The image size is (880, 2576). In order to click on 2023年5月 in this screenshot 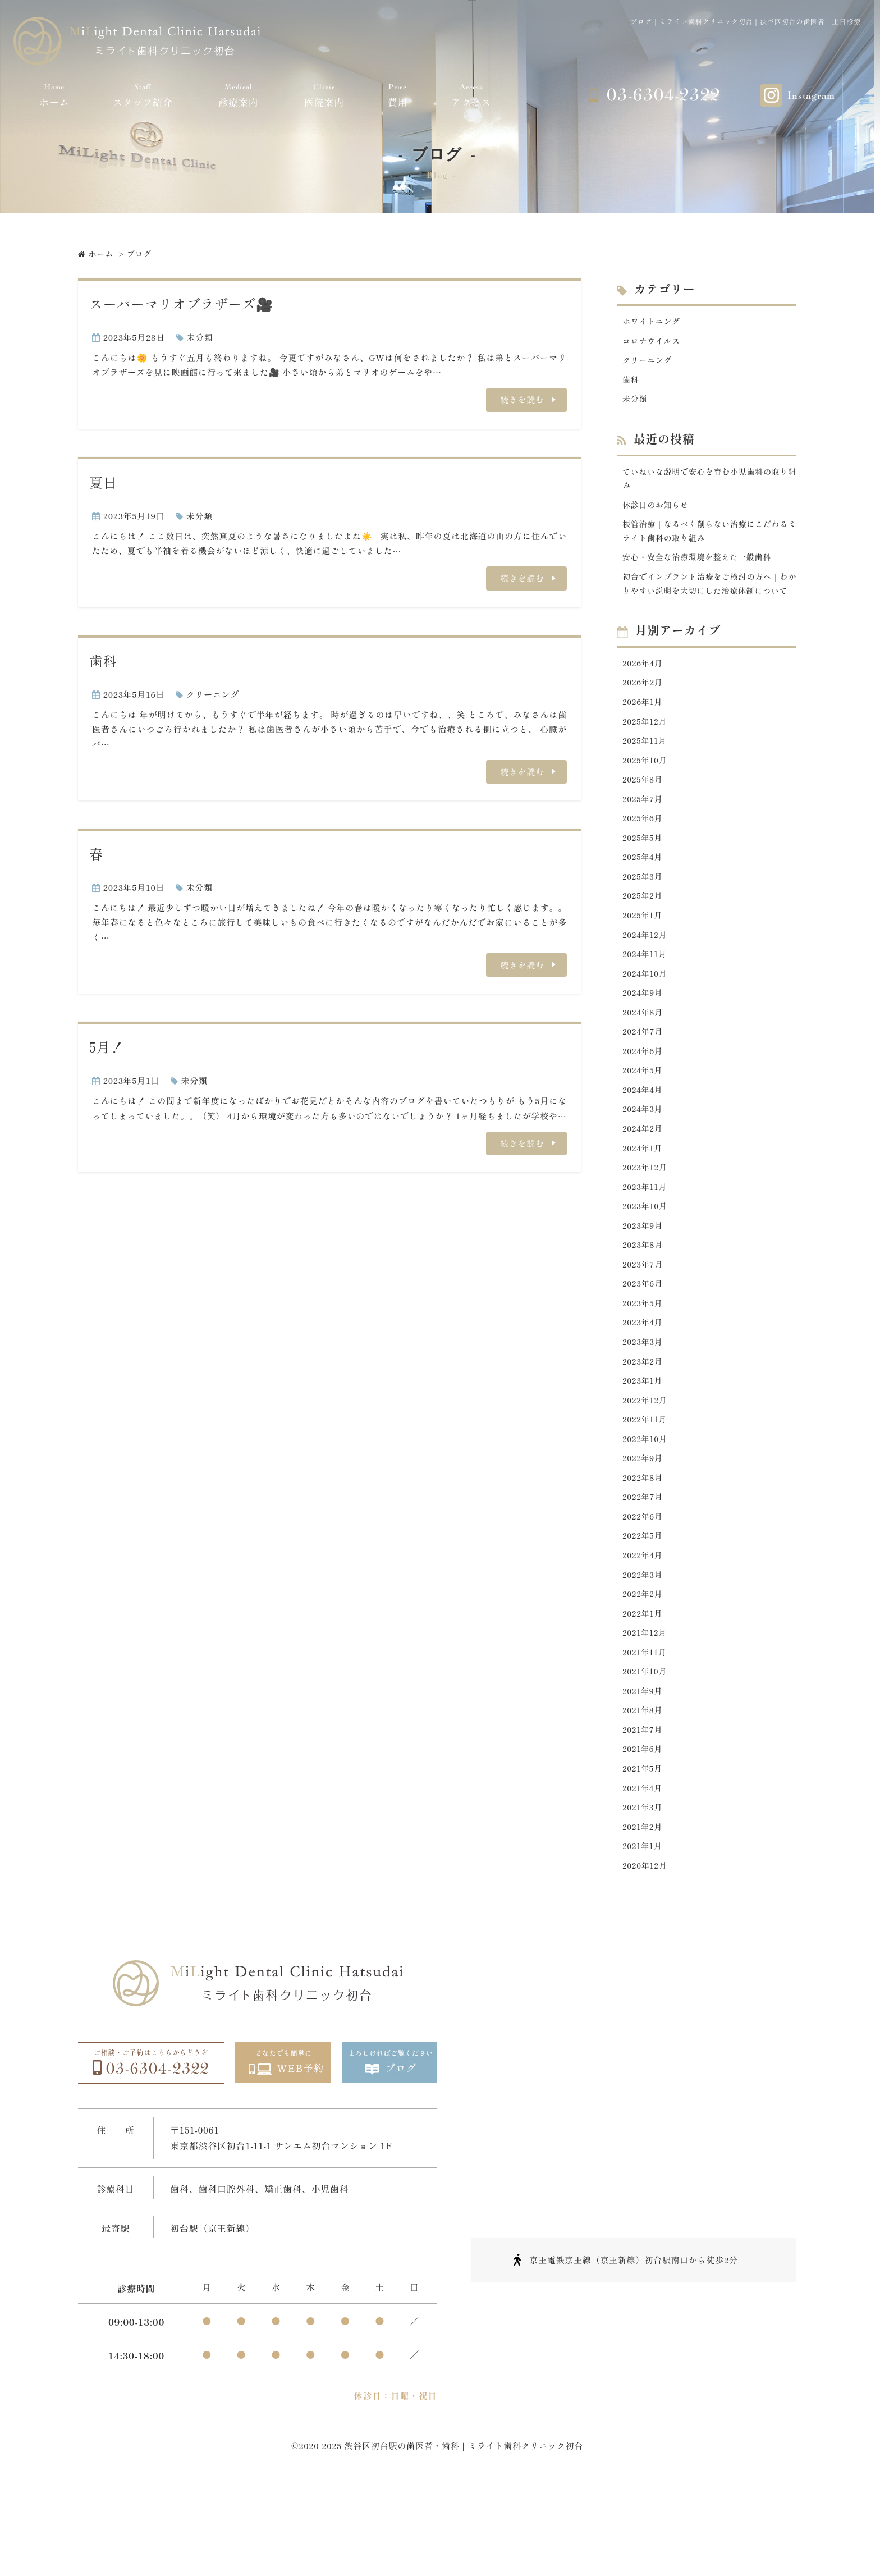, I will do `click(643, 1362)`.